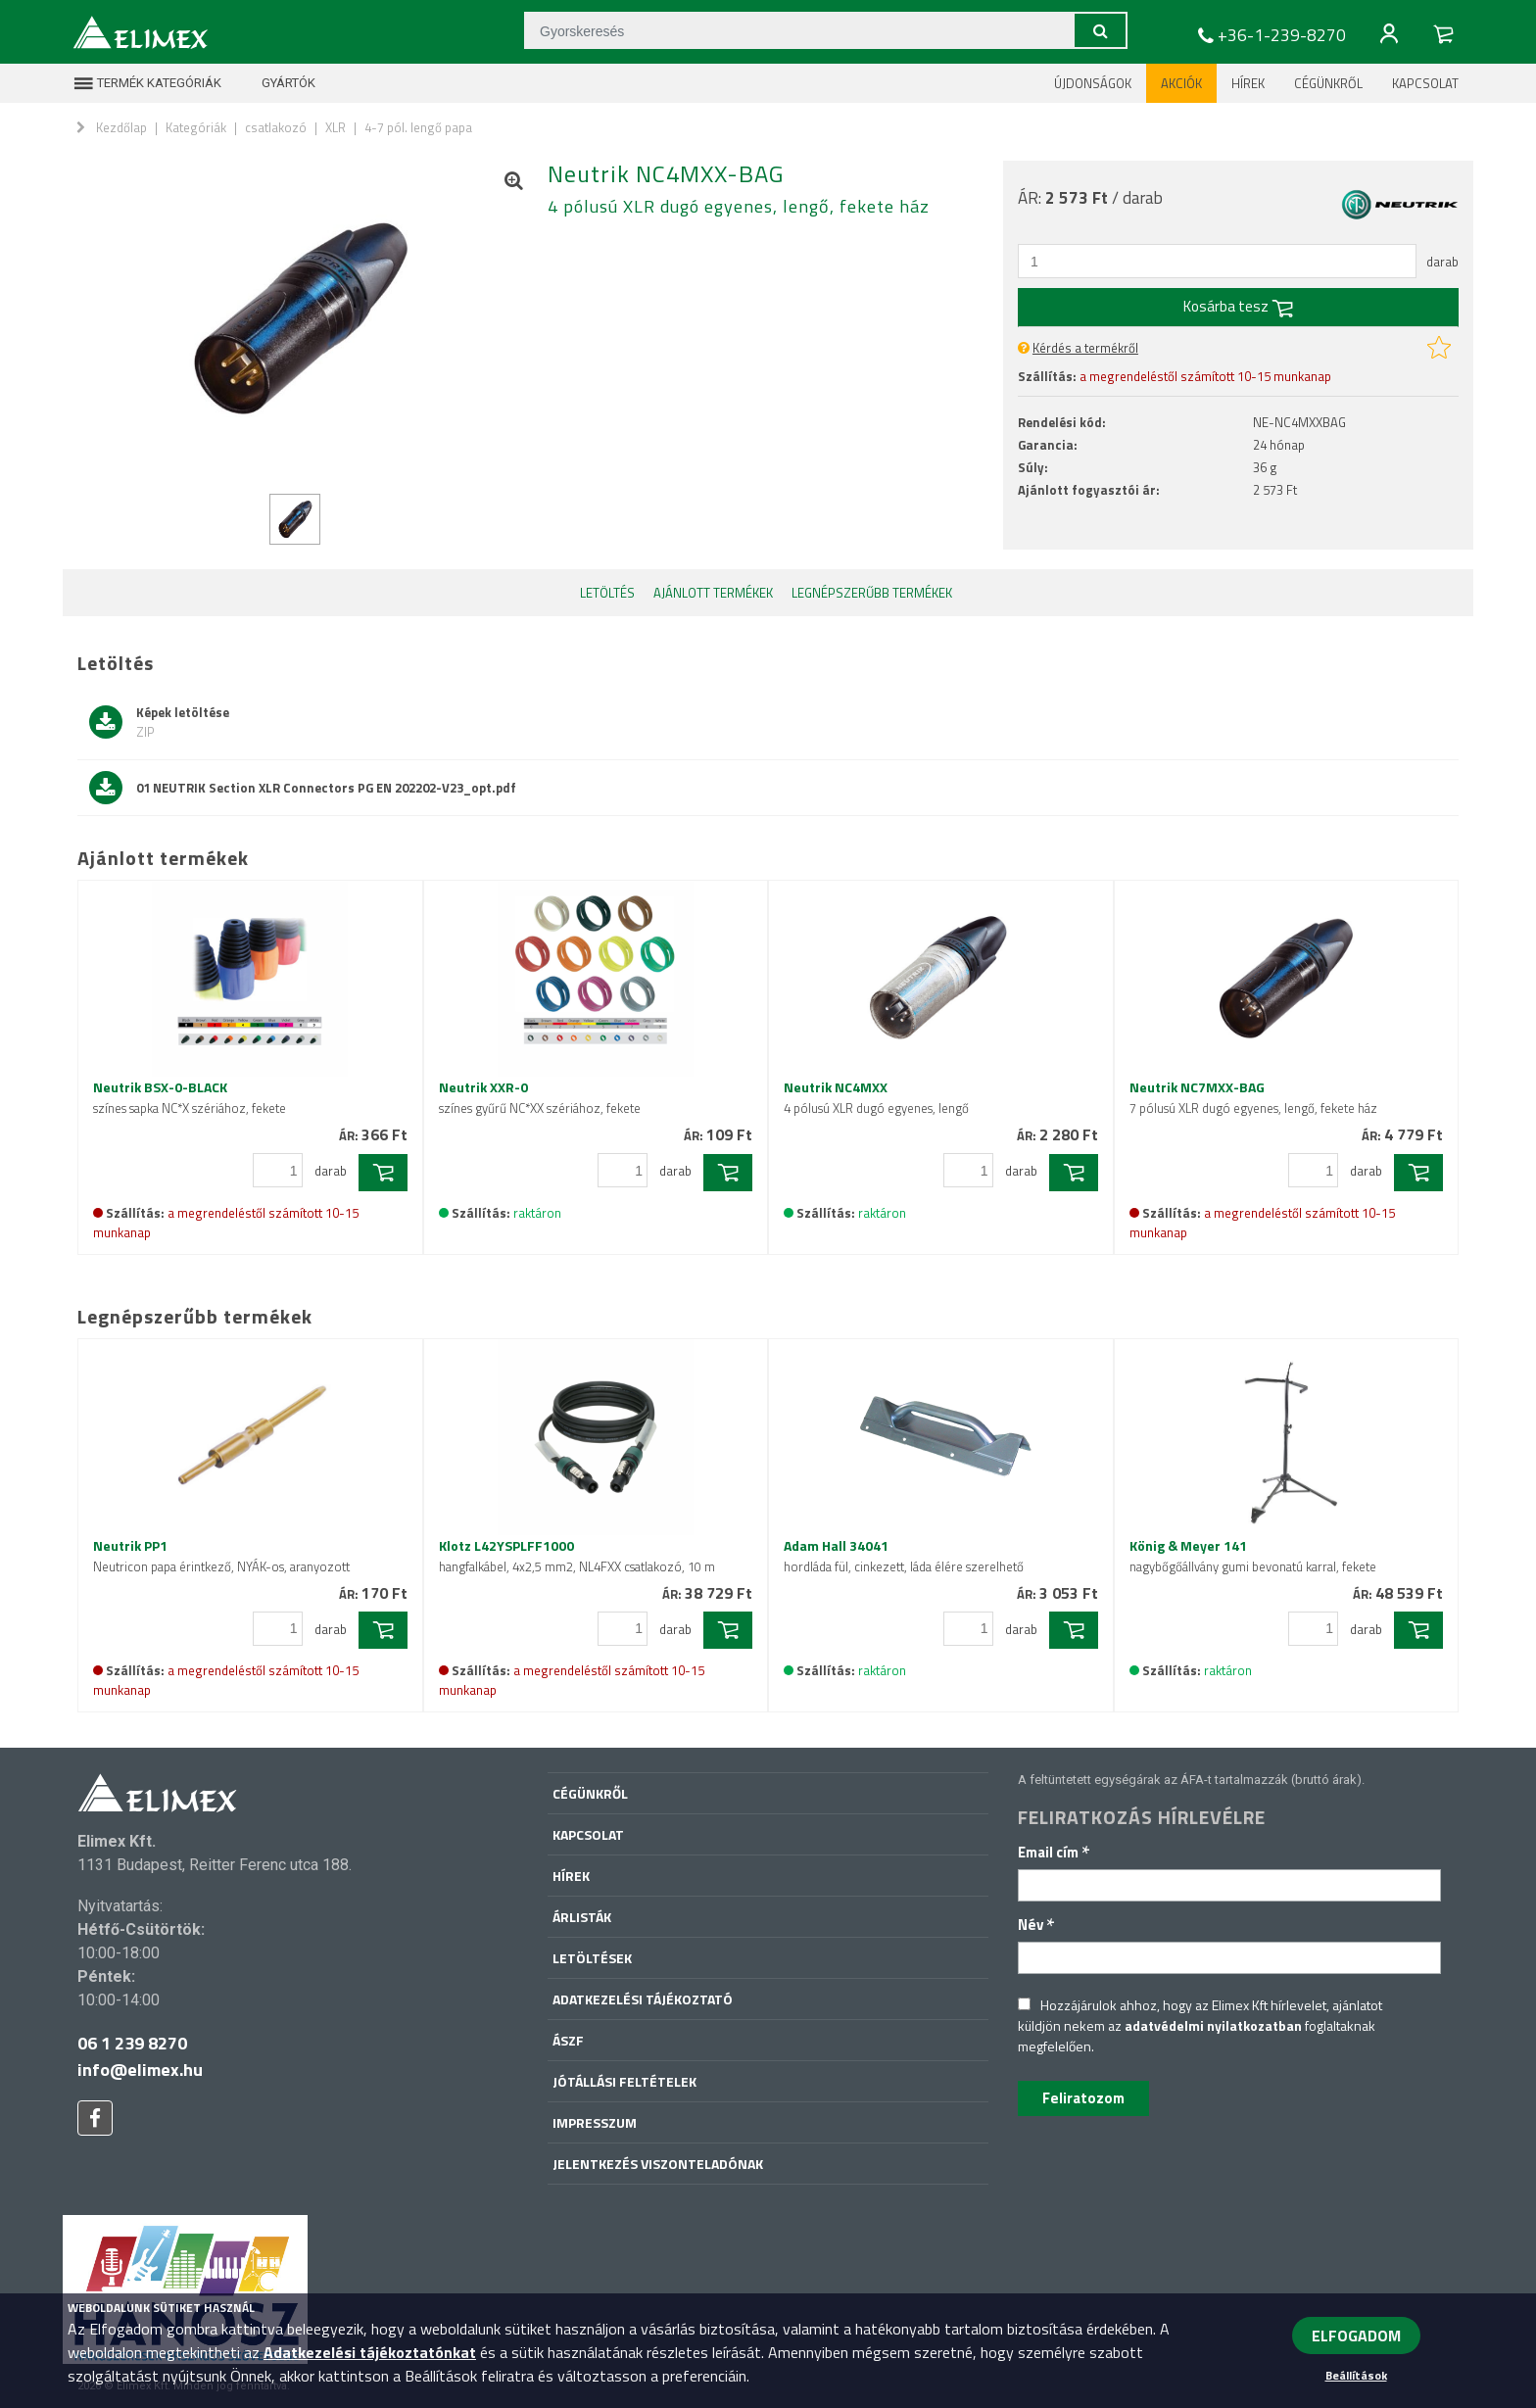 This screenshot has height=2408, width=1536. What do you see at coordinates (624, 2081) in the screenshot?
I see `Jótállási feltételek` at bounding box center [624, 2081].